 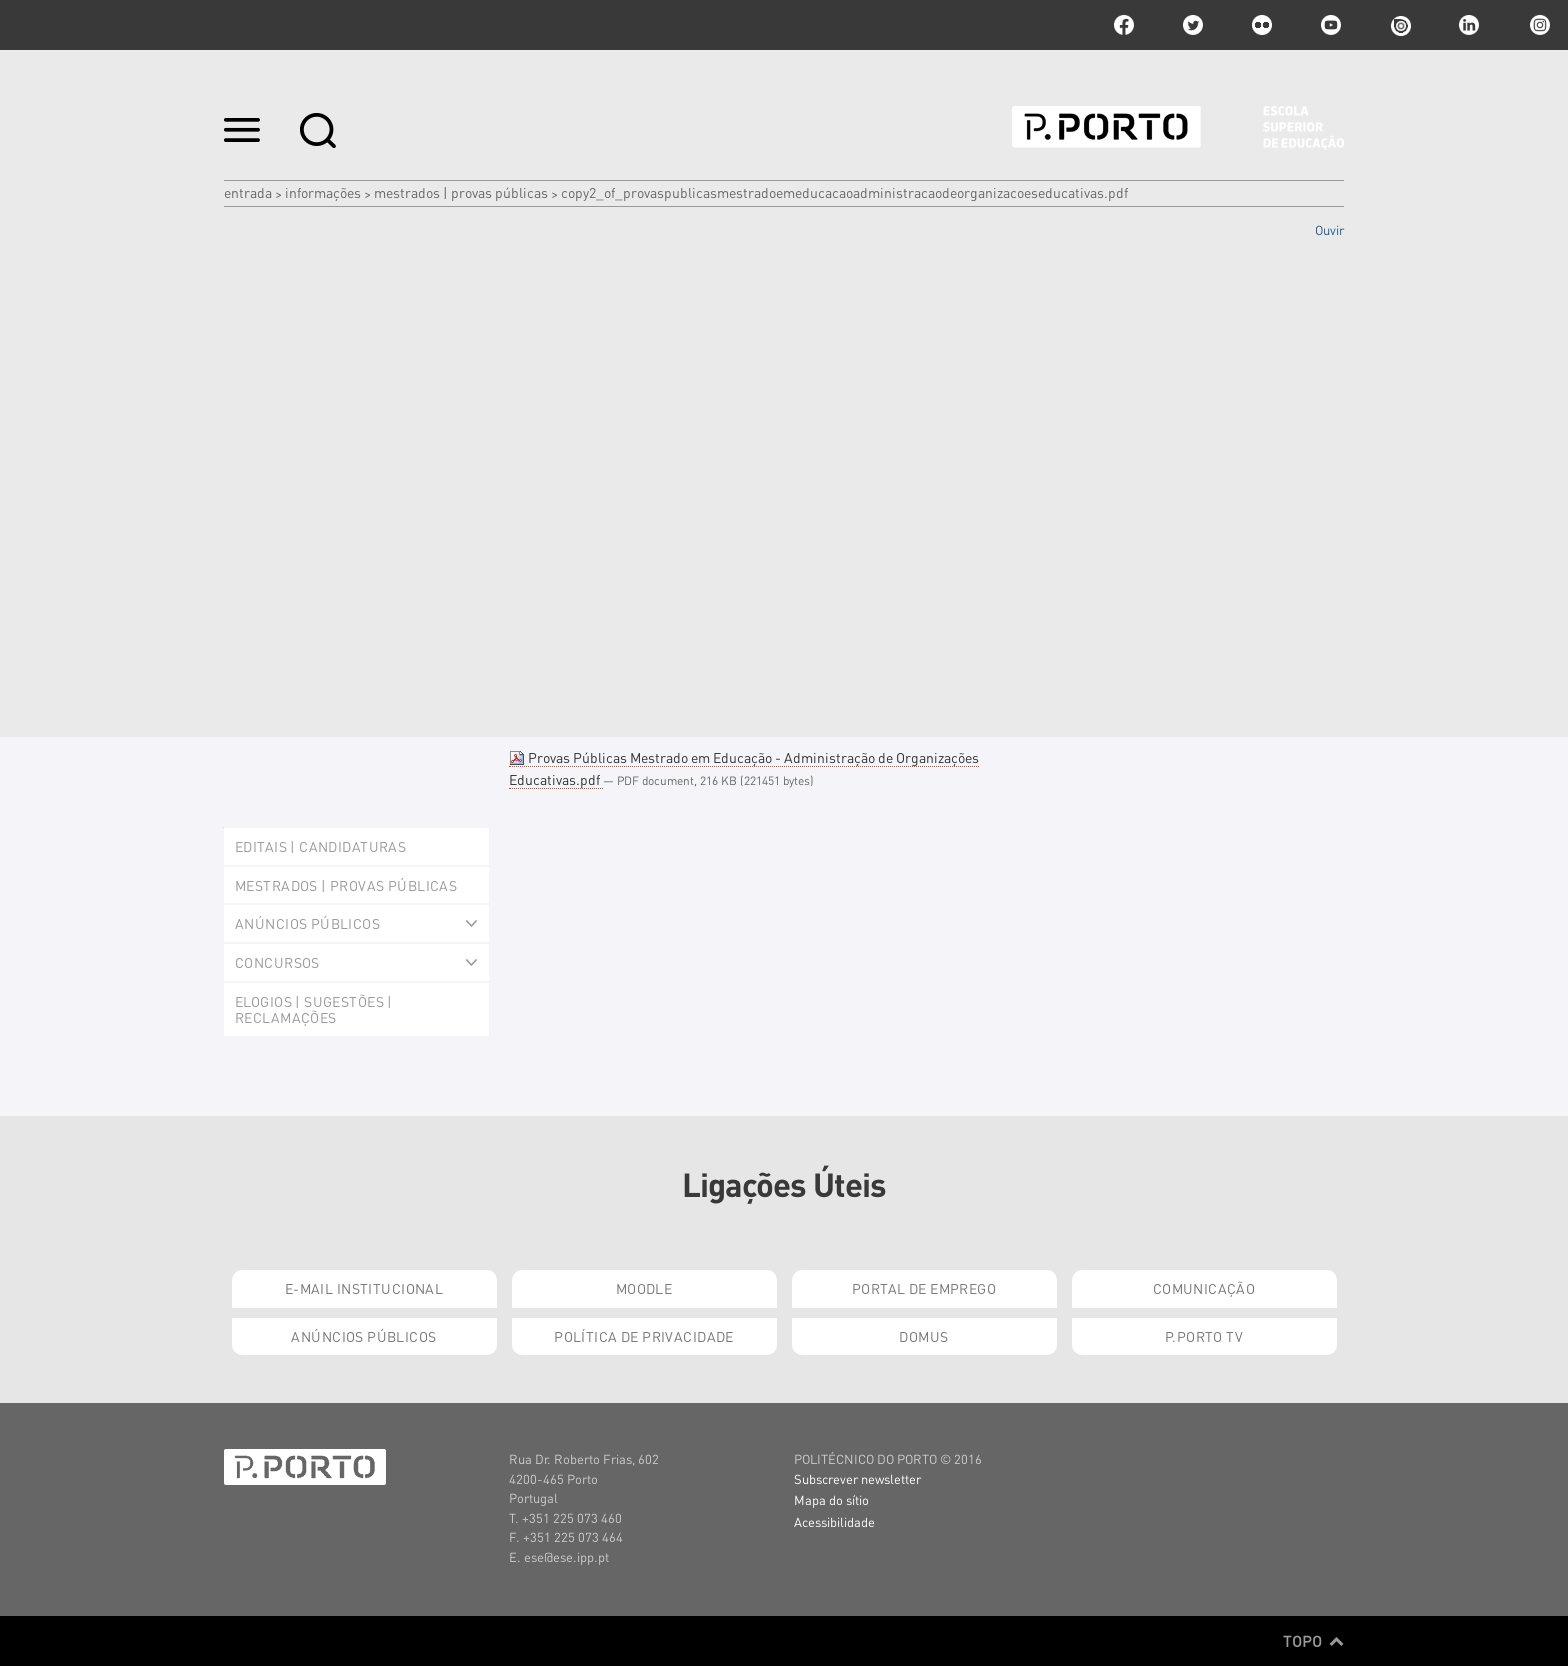 I want to click on Topo, so click(x=1313, y=1641).